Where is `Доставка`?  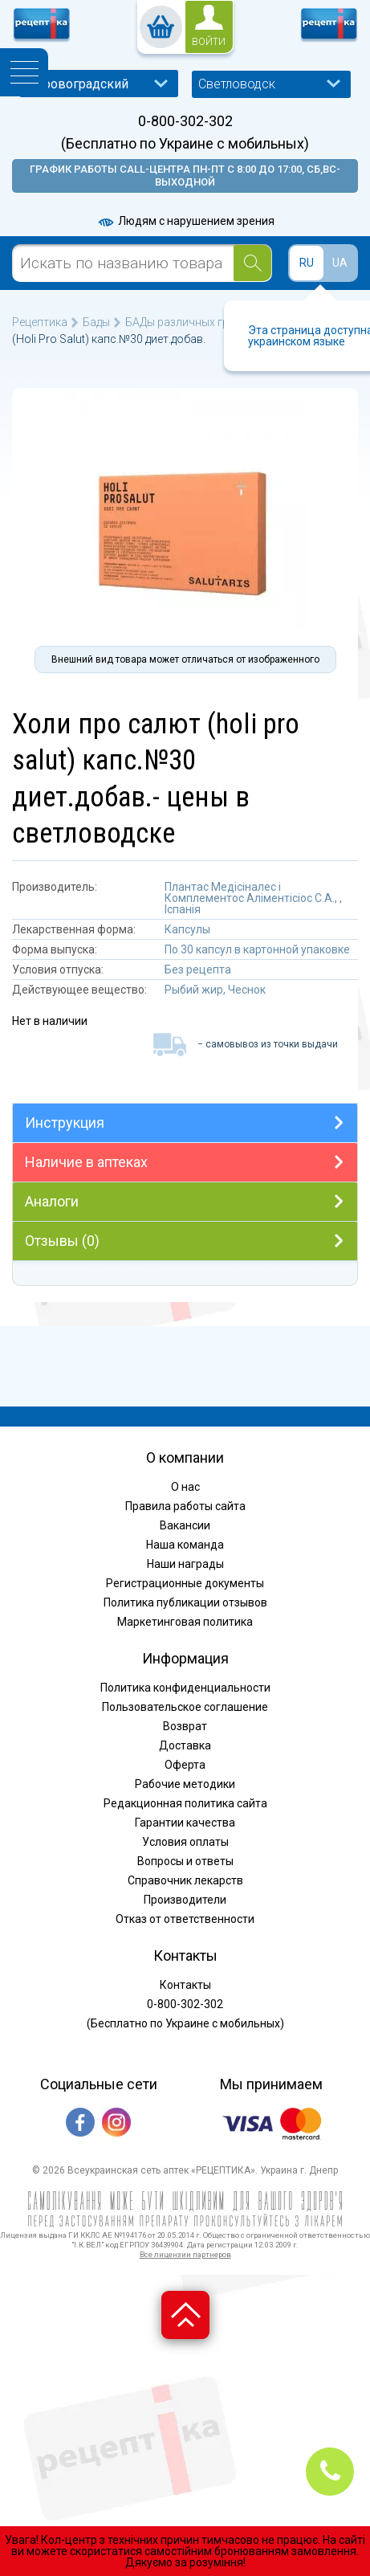 Доставка is located at coordinates (185, 1745).